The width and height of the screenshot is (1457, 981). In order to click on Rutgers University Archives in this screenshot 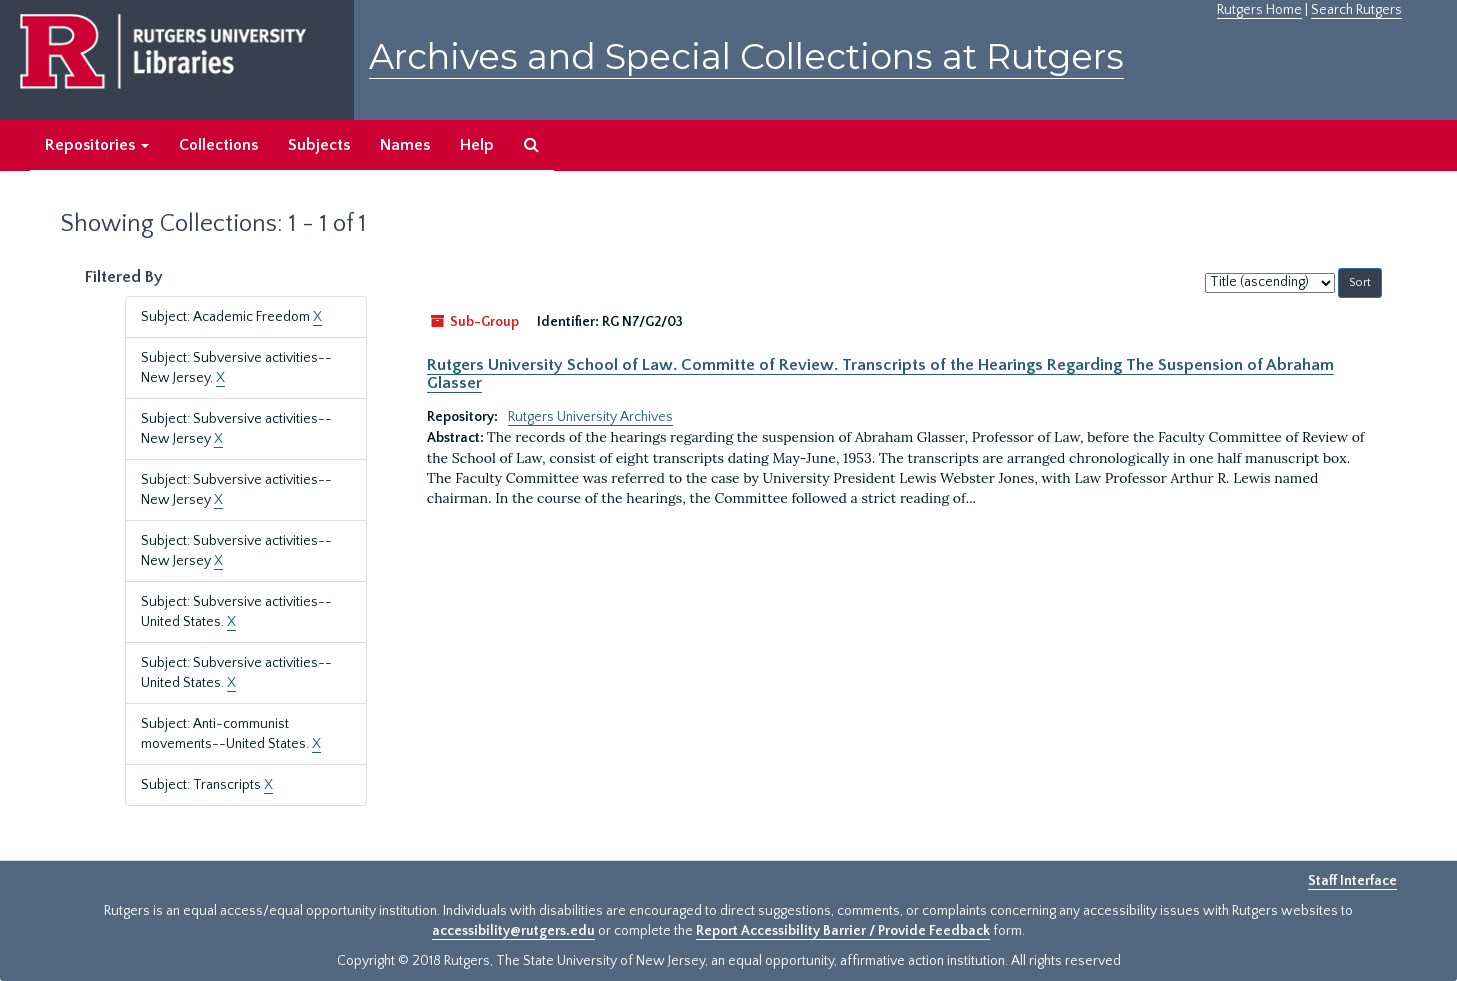, I will do `click(590, 417)`.